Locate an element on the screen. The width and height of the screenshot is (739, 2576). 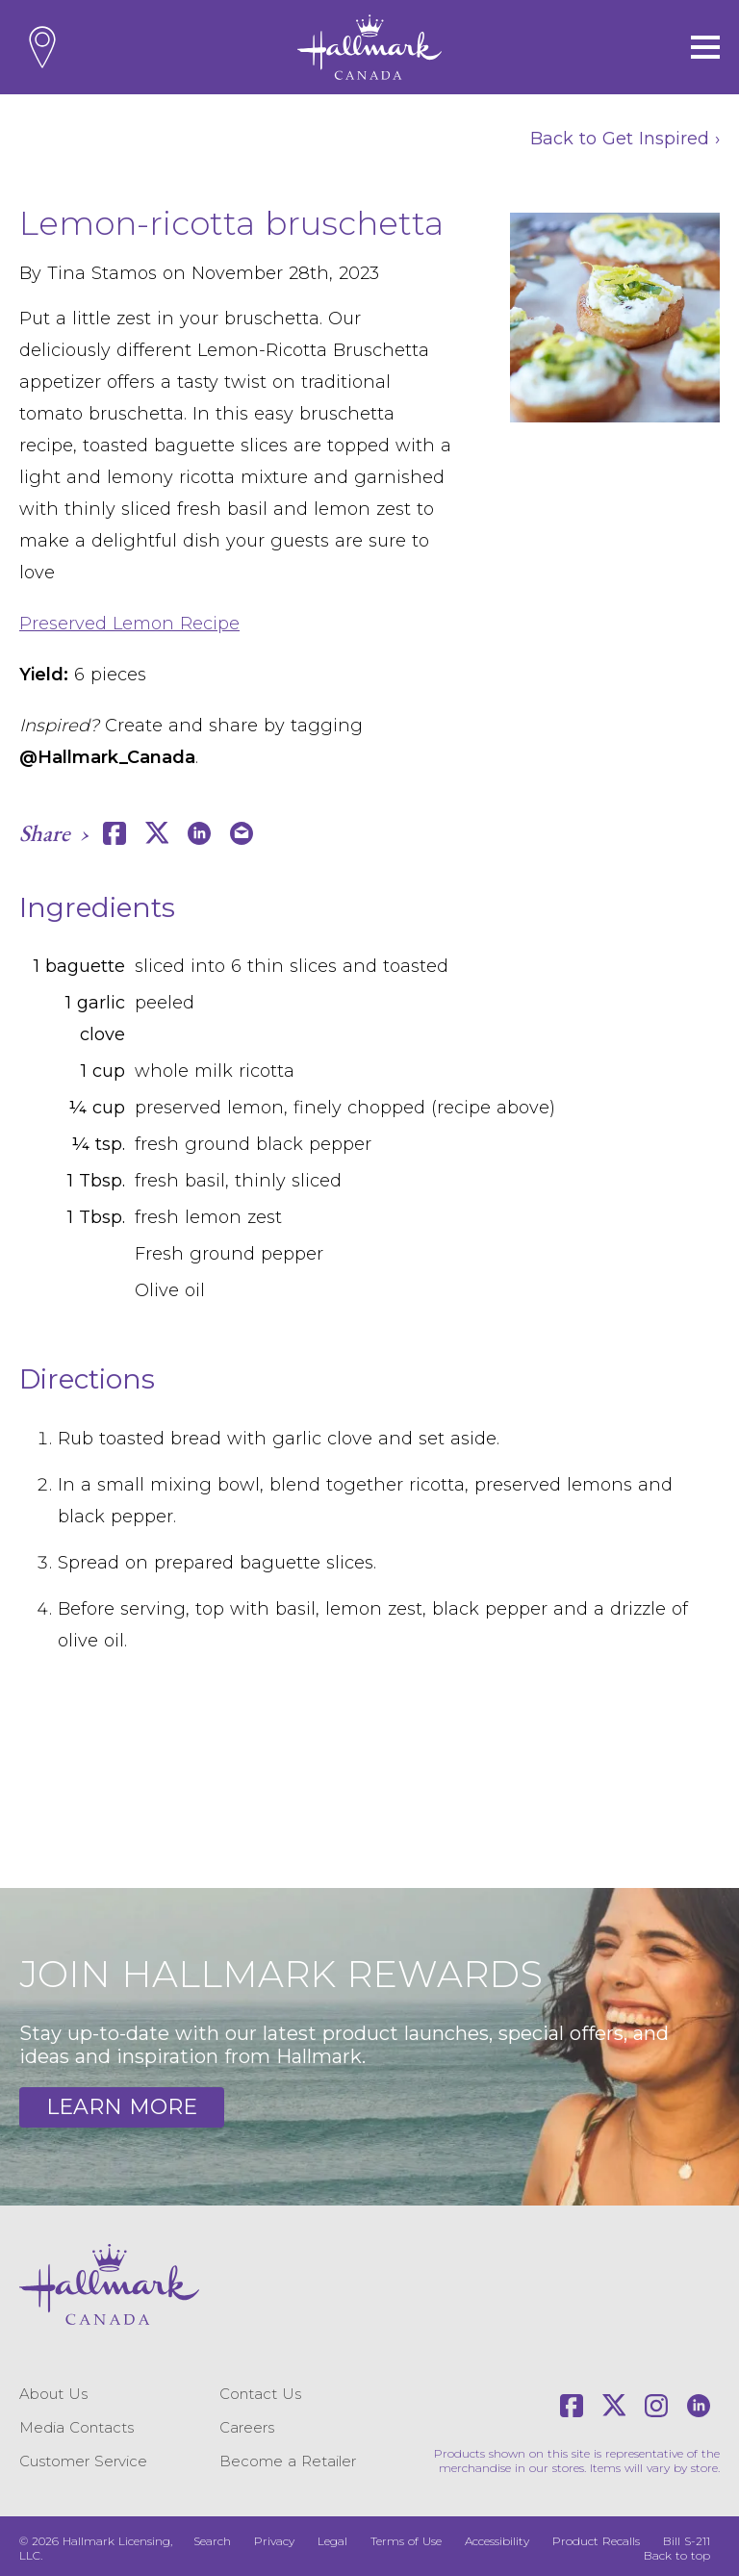
Privacy is located at coordinates (274, 2541).